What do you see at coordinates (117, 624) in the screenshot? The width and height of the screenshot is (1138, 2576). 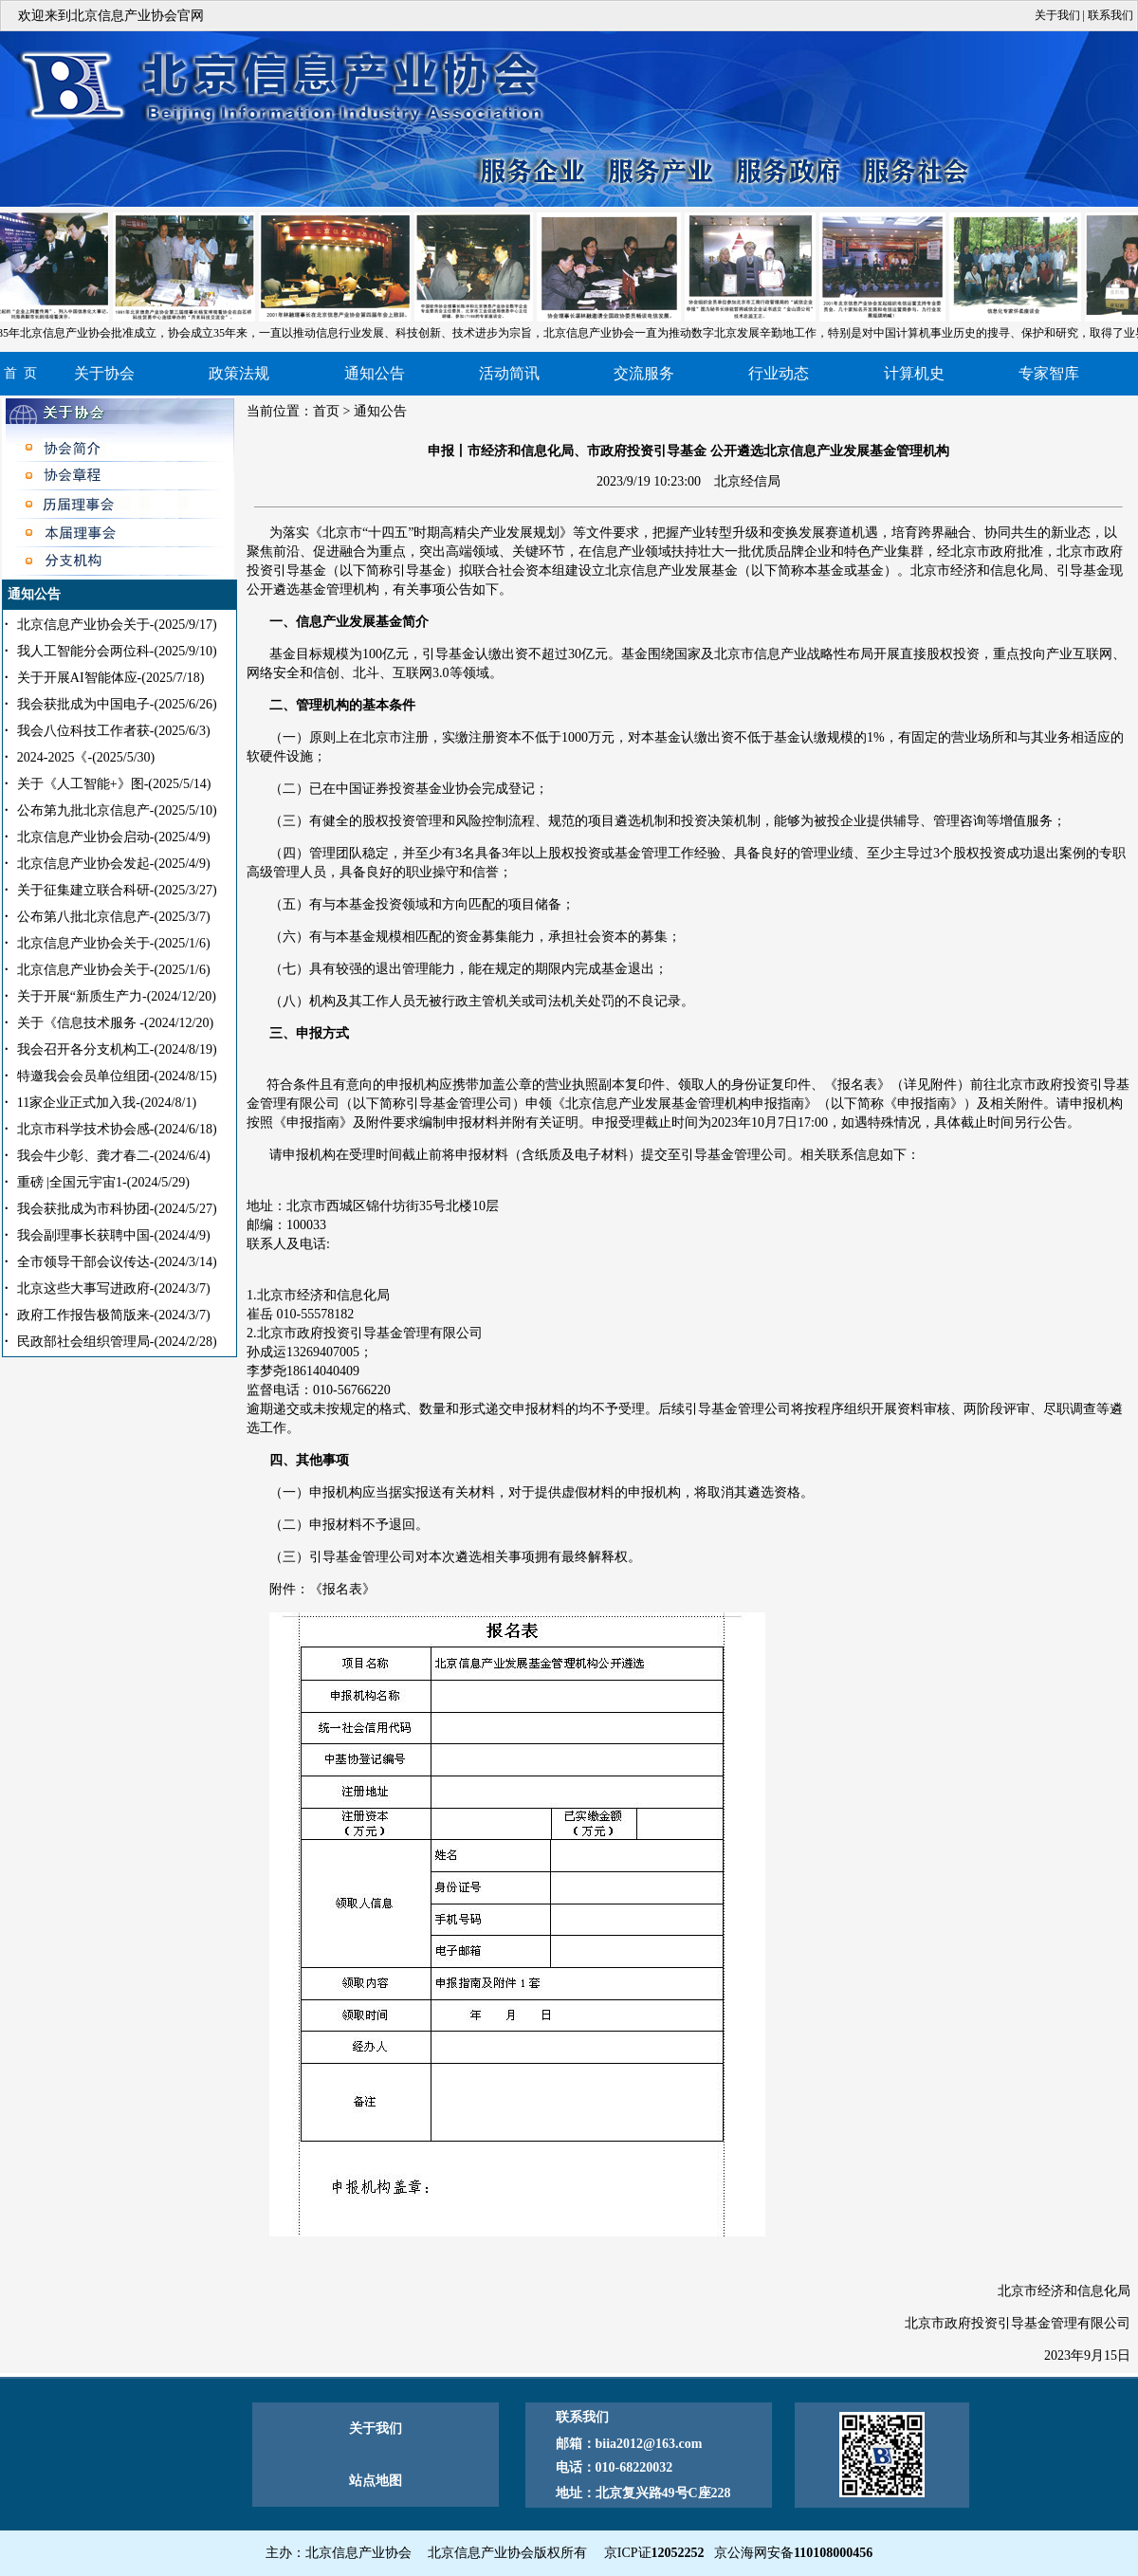 I see `北京信息产业协会关于-` at bounding box center [117, 624].